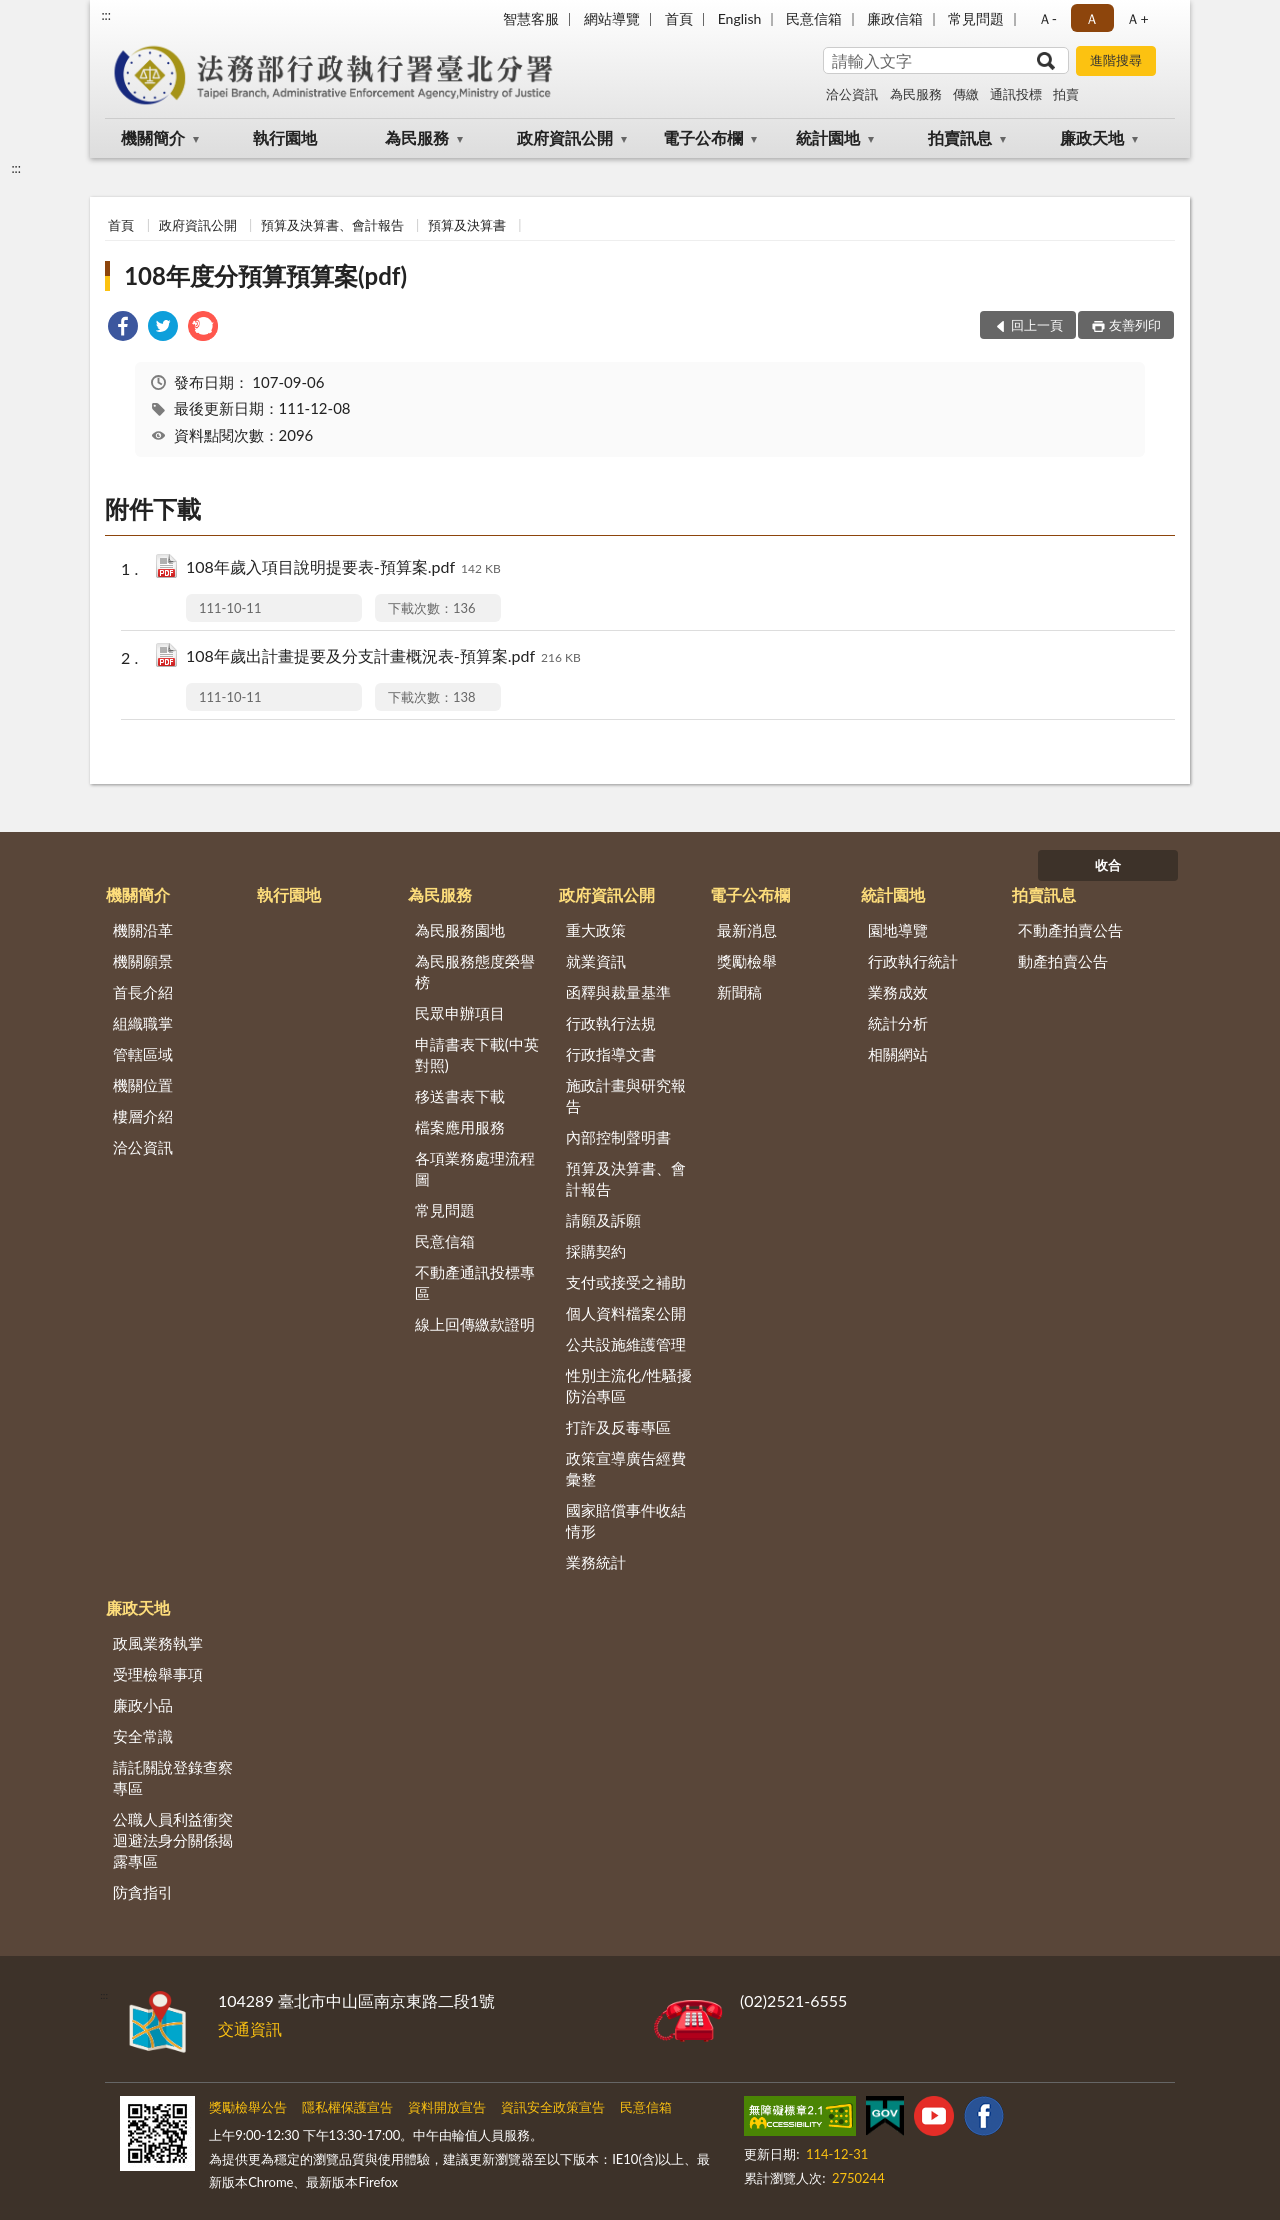 Image resolution: width=1280 pixels, height=2220 pixels. What do you see at coordinates (383, 657) in the screenshot?
I see `108年歲出計畫提要及分支計畫概況表-預算案.pdf` at bounding box center [383, 657].